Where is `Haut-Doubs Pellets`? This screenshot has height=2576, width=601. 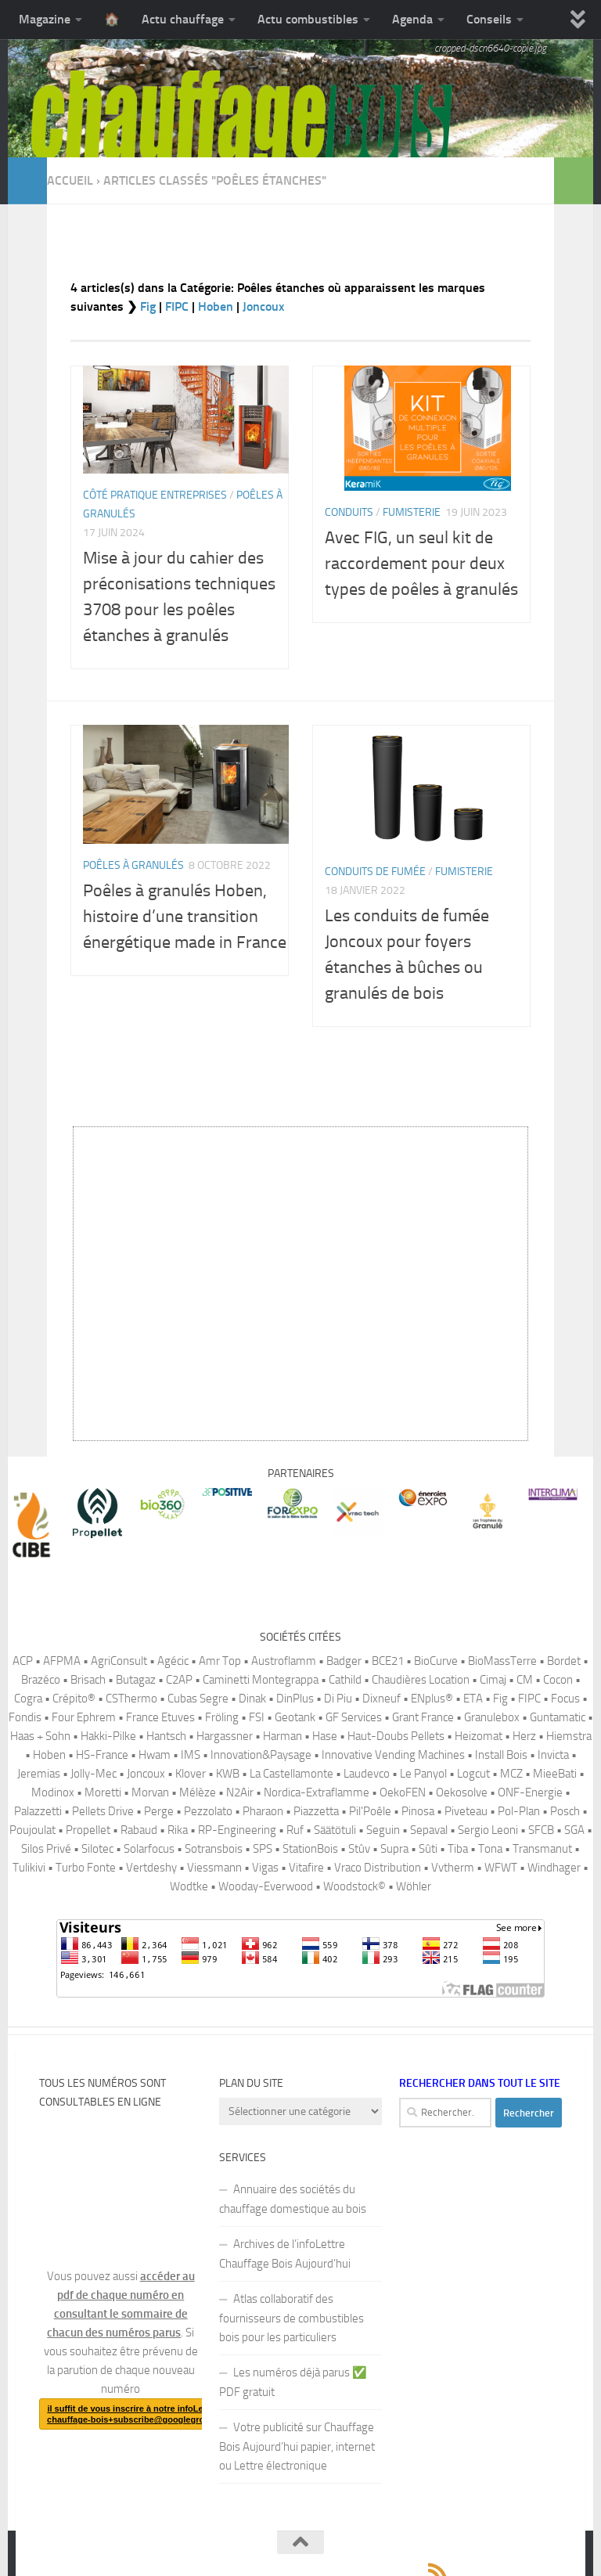 Haut-Doubs Pellets is located at coordinates (395, 1736).